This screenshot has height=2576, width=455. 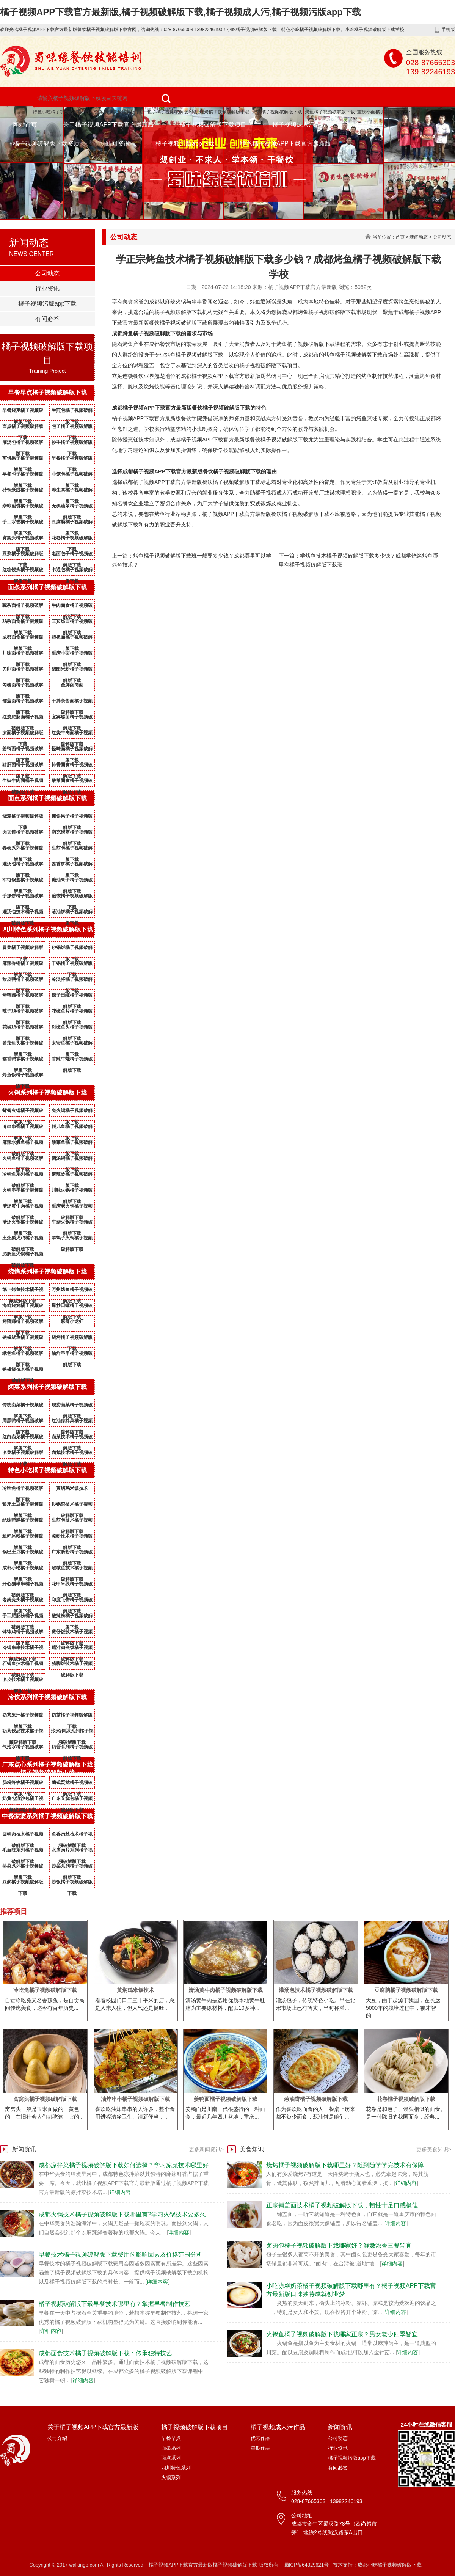 I want to click on 手工肥肠粉橘子视频破解版下载, so click(x=22, y=1617).